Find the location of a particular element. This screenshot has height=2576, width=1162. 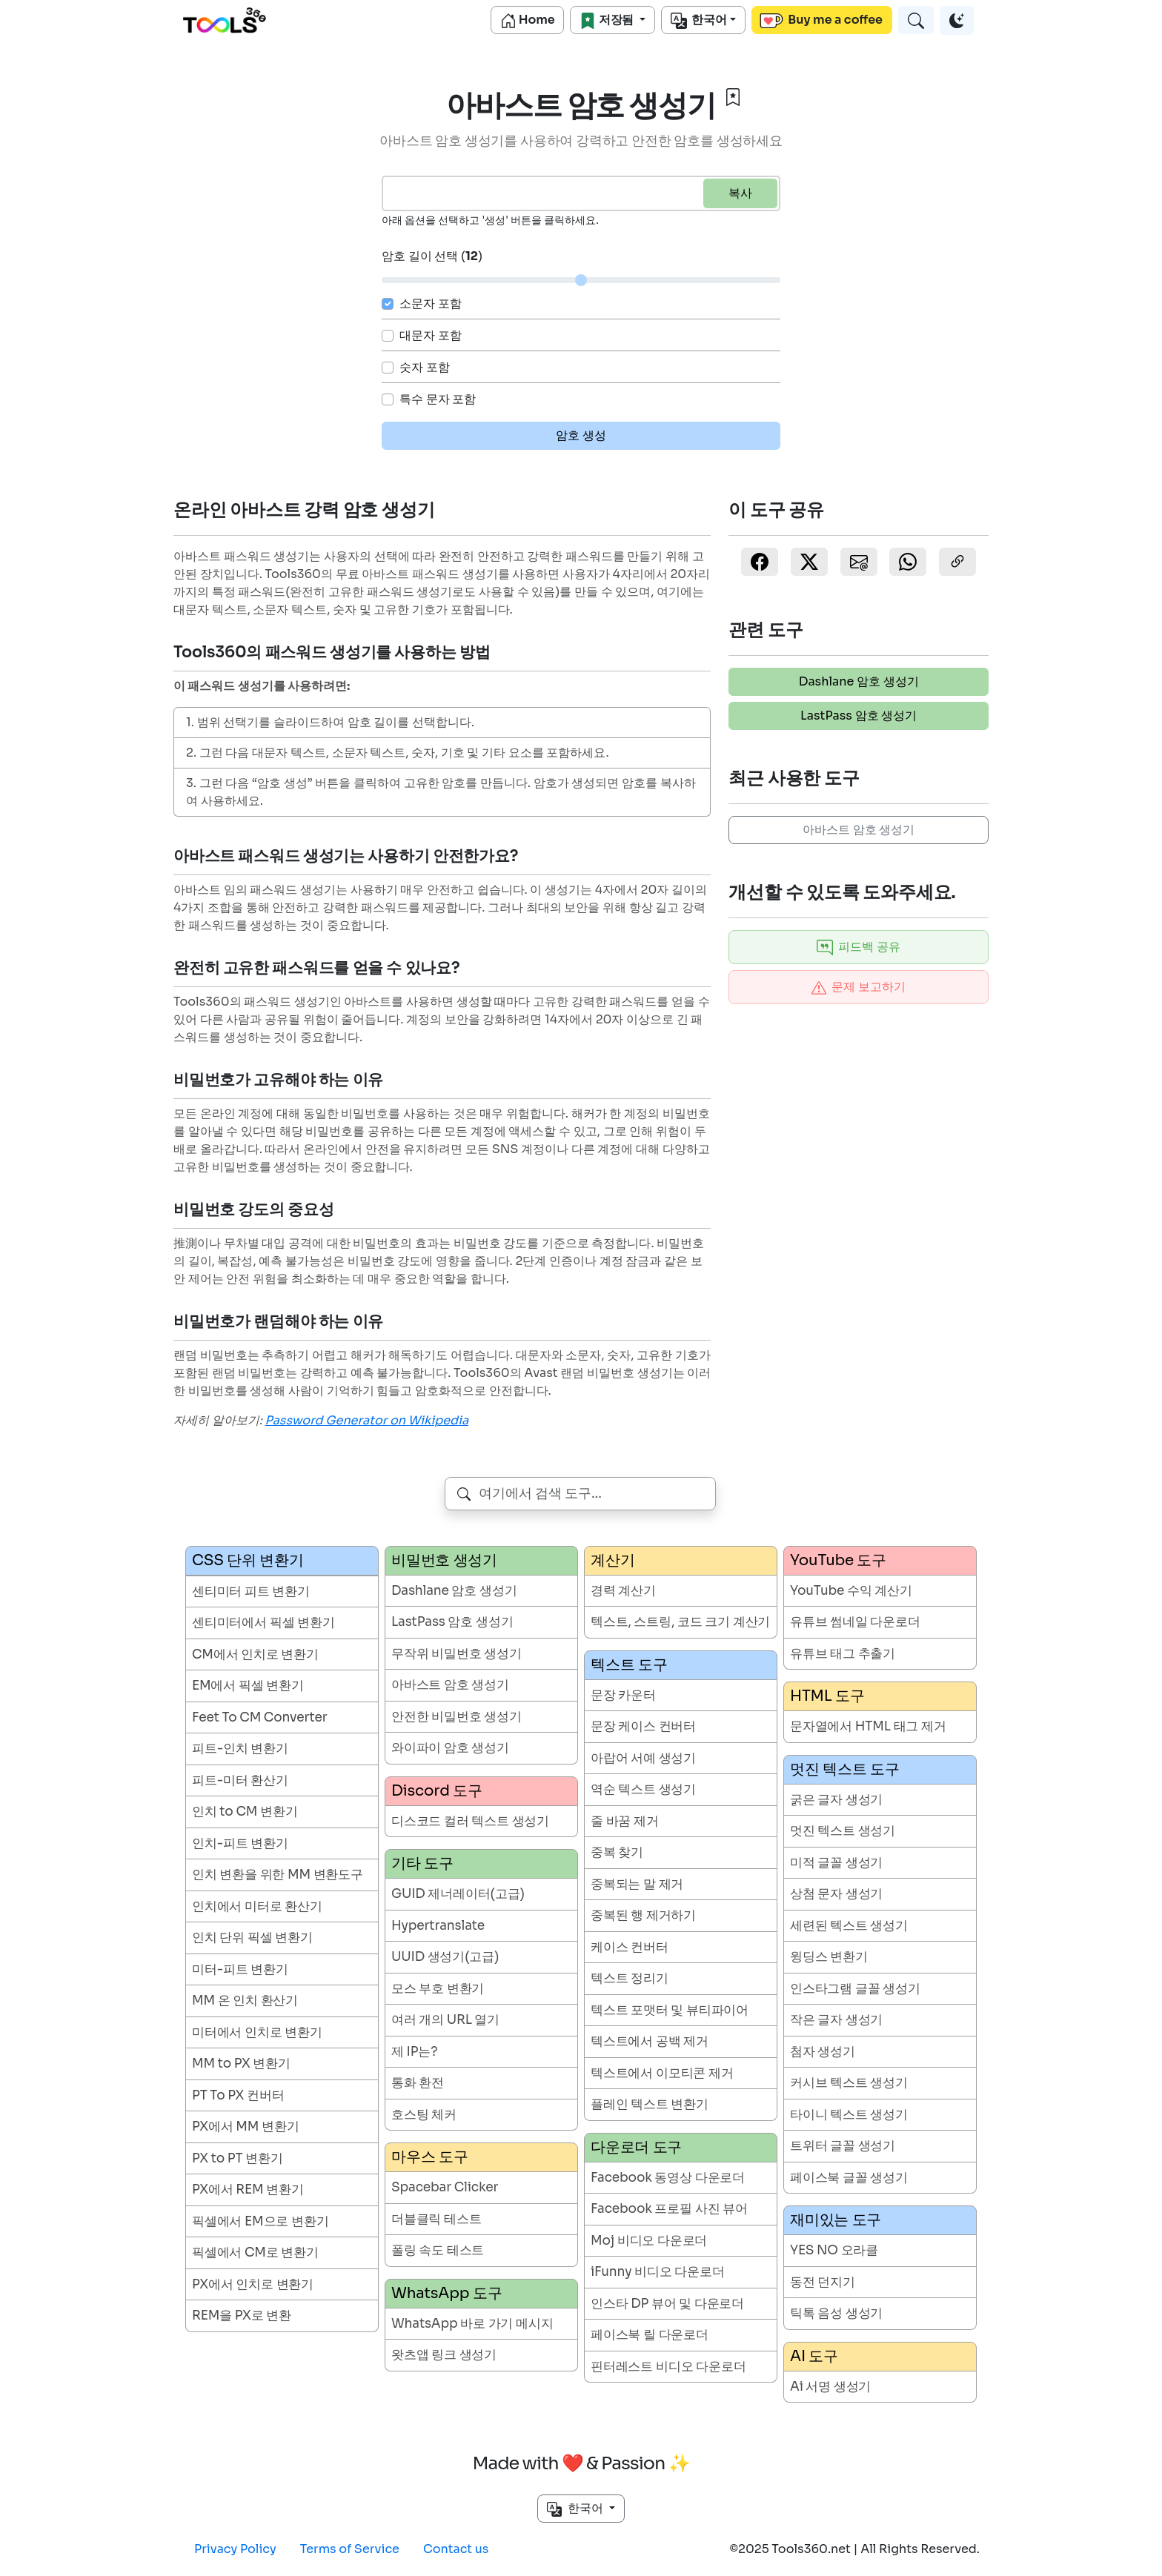

작은 글자 생성기 is located at coordinates (836, 2020).